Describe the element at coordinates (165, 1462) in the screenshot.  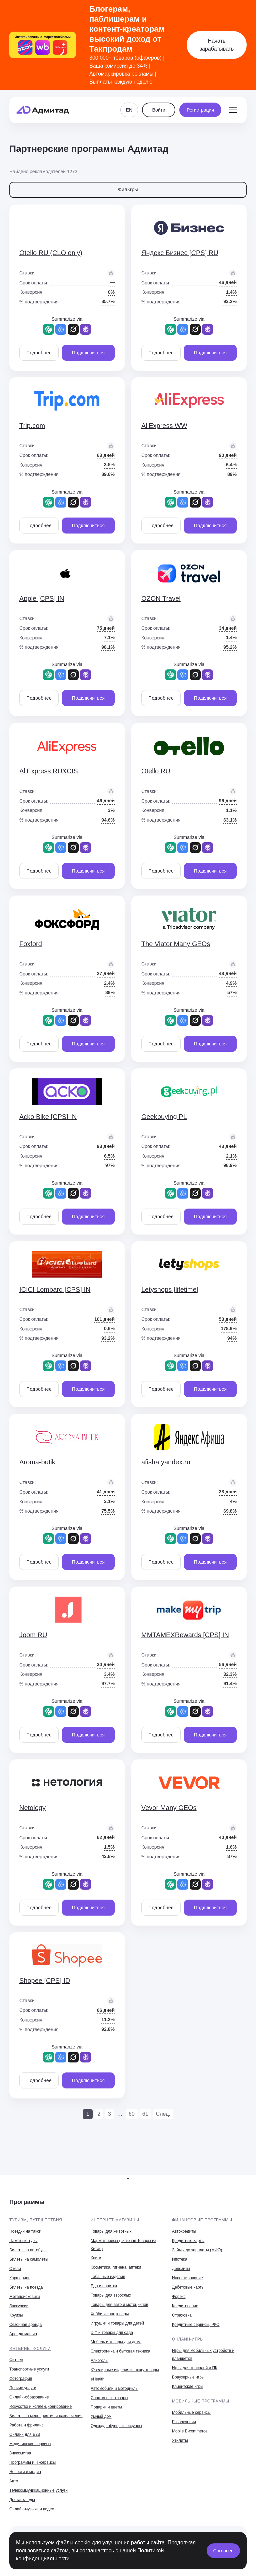
I see `afisha.yandex.ru` at that location.